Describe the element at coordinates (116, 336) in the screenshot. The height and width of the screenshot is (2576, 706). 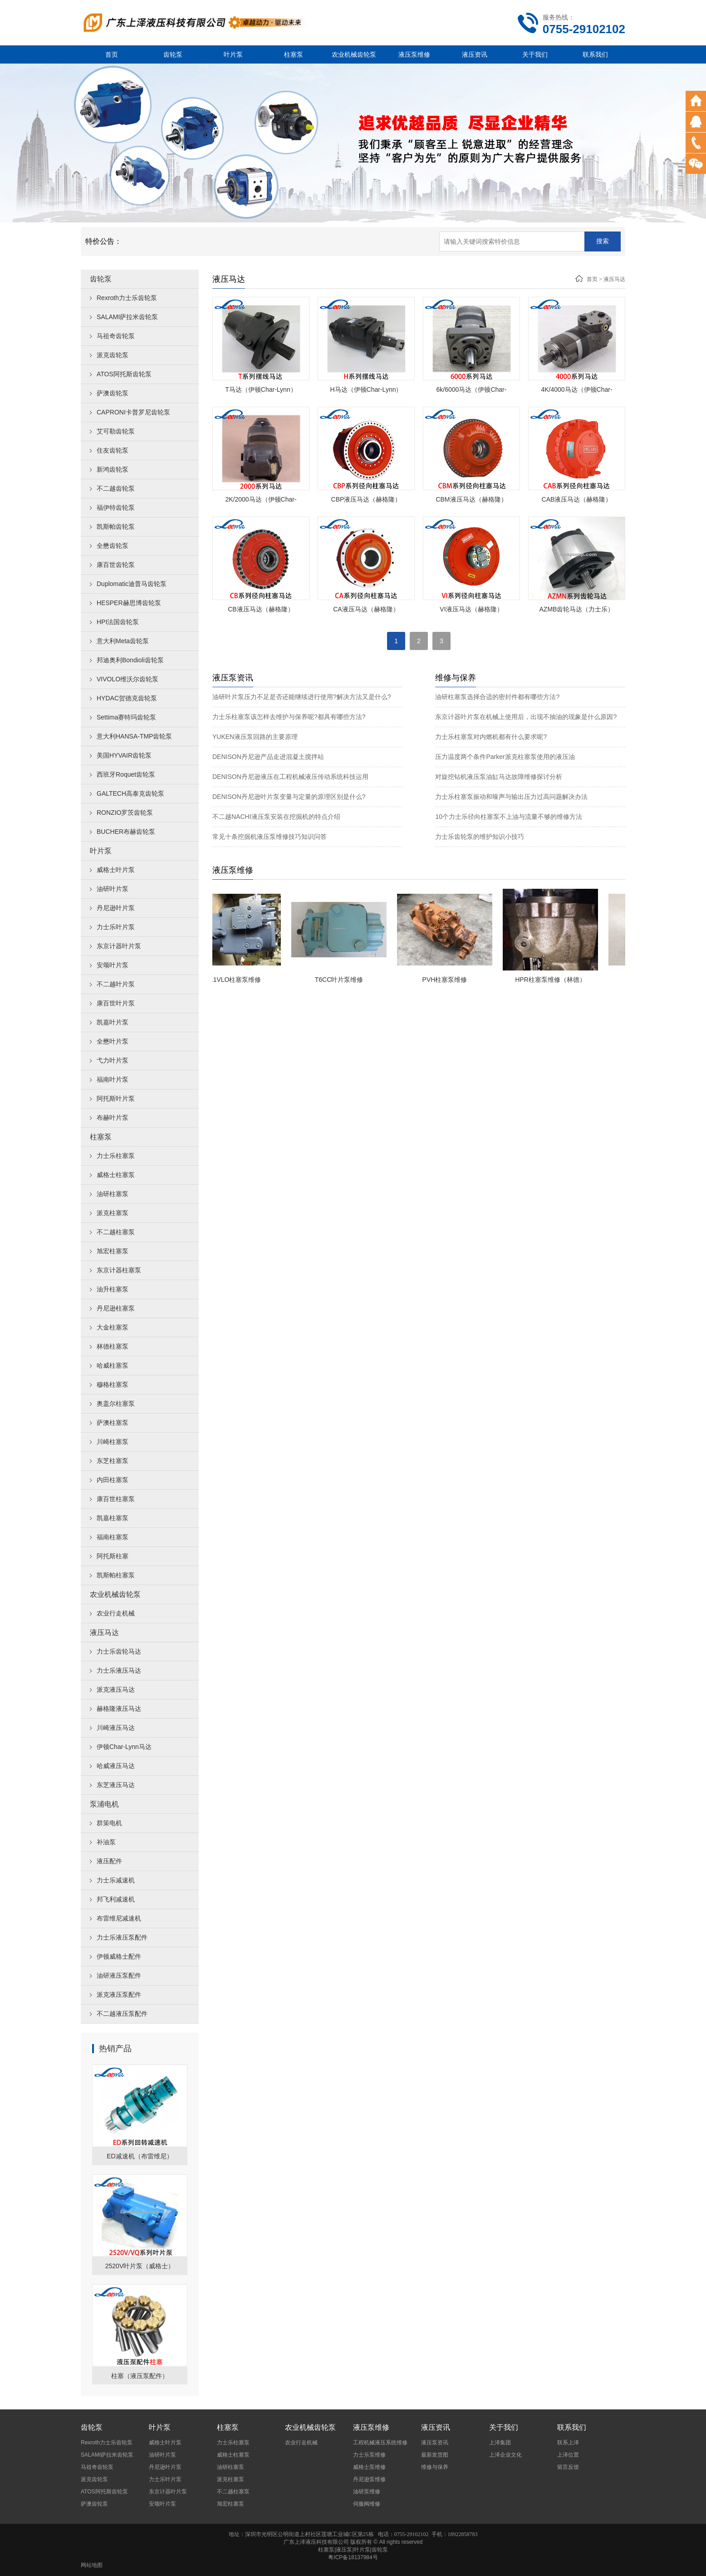
I see `马祖奇齿轮泵` at that location.